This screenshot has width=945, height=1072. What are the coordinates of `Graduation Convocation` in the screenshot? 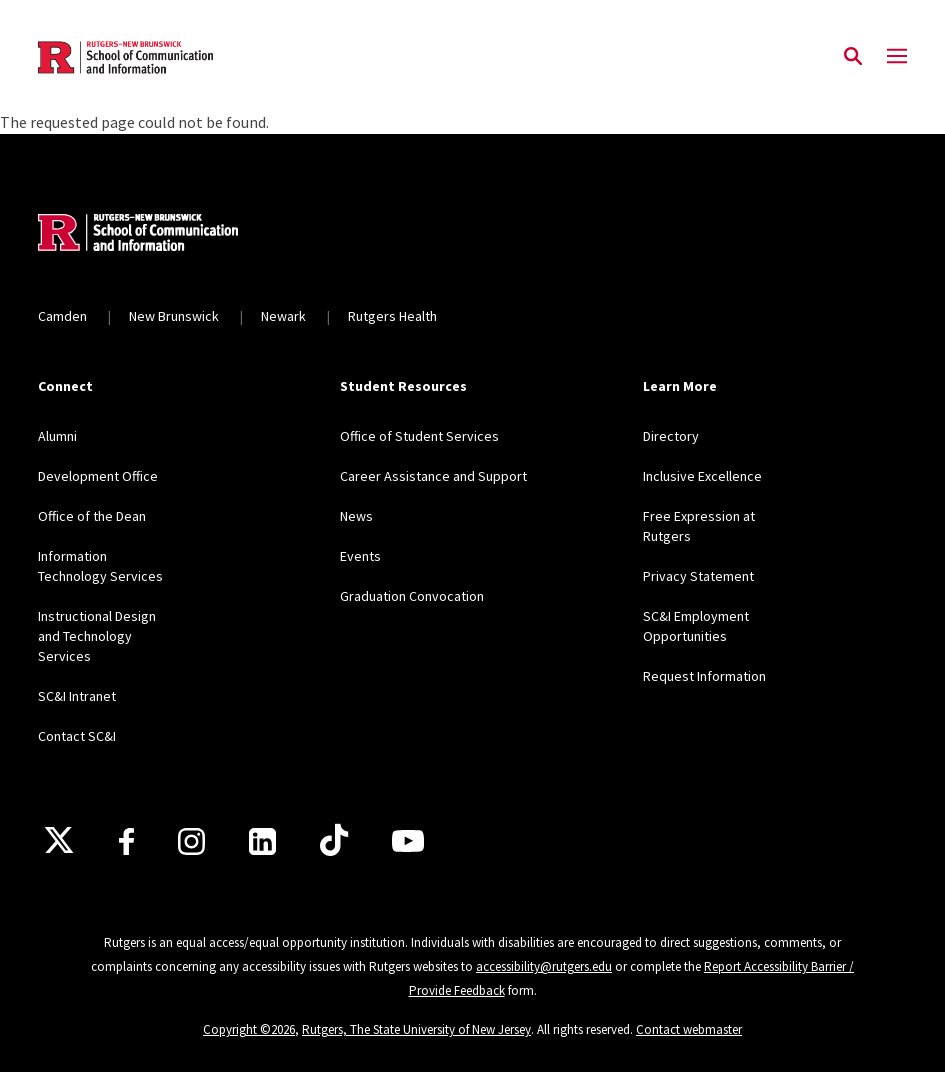 It's located at (412, 596).